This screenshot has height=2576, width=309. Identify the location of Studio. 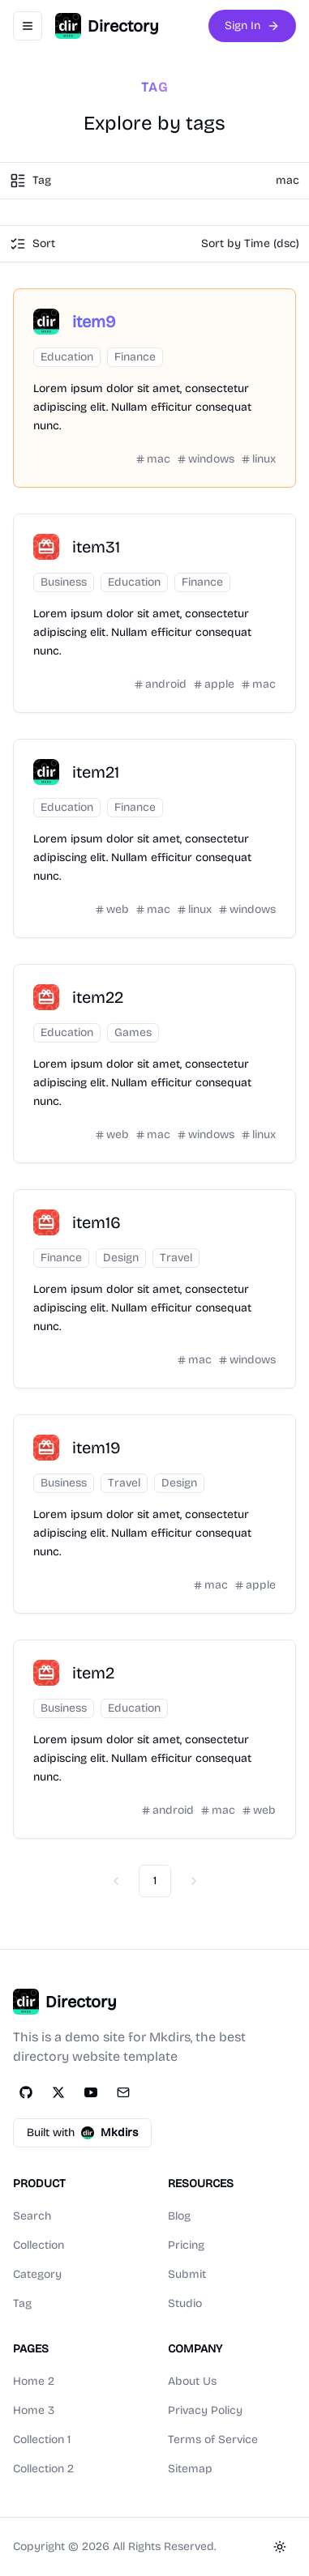
(185, 2303).